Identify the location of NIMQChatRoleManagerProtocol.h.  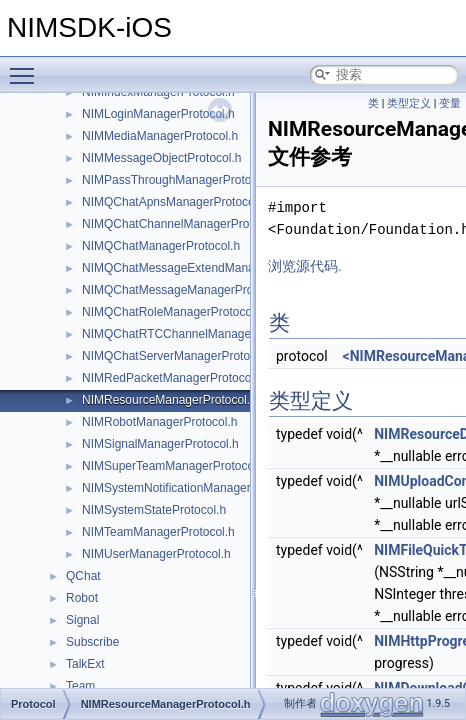
(173, 312).